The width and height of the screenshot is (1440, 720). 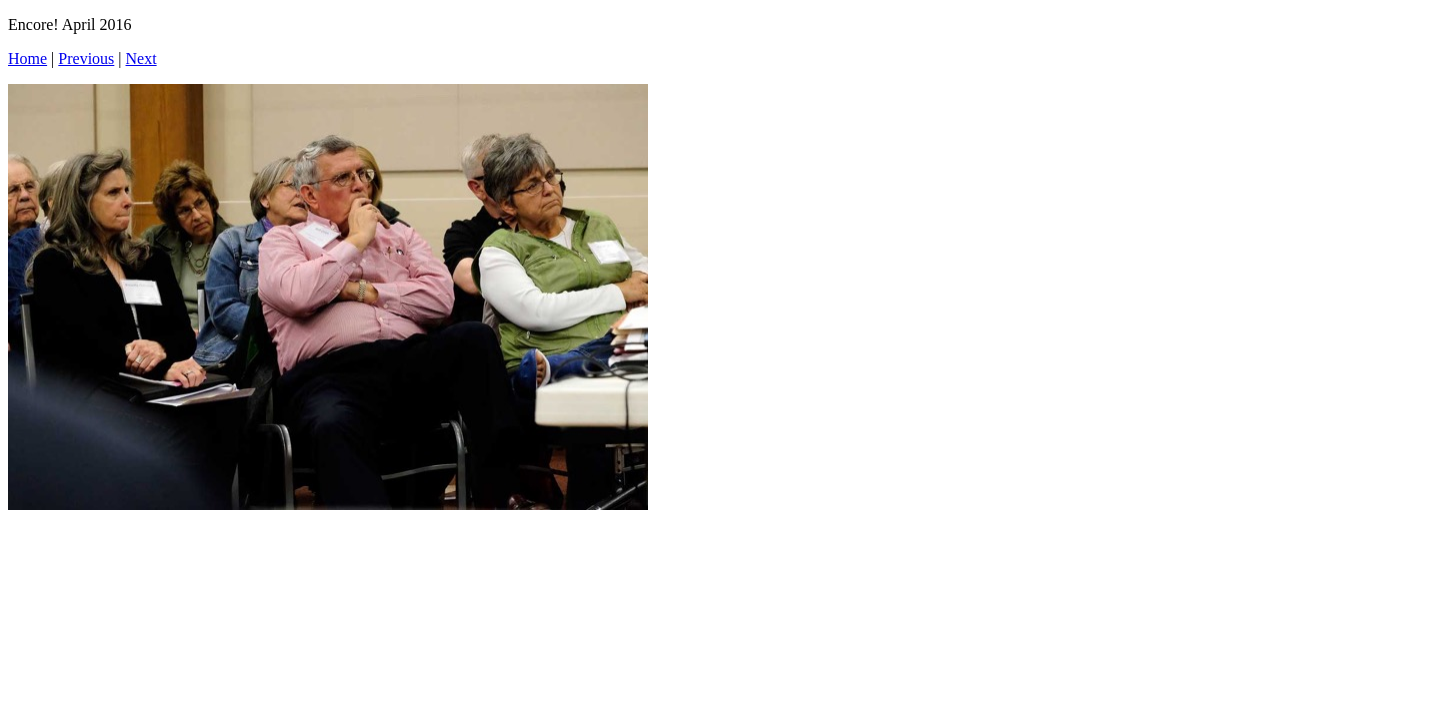 I want to click on Home, so click(x=27, y=58).